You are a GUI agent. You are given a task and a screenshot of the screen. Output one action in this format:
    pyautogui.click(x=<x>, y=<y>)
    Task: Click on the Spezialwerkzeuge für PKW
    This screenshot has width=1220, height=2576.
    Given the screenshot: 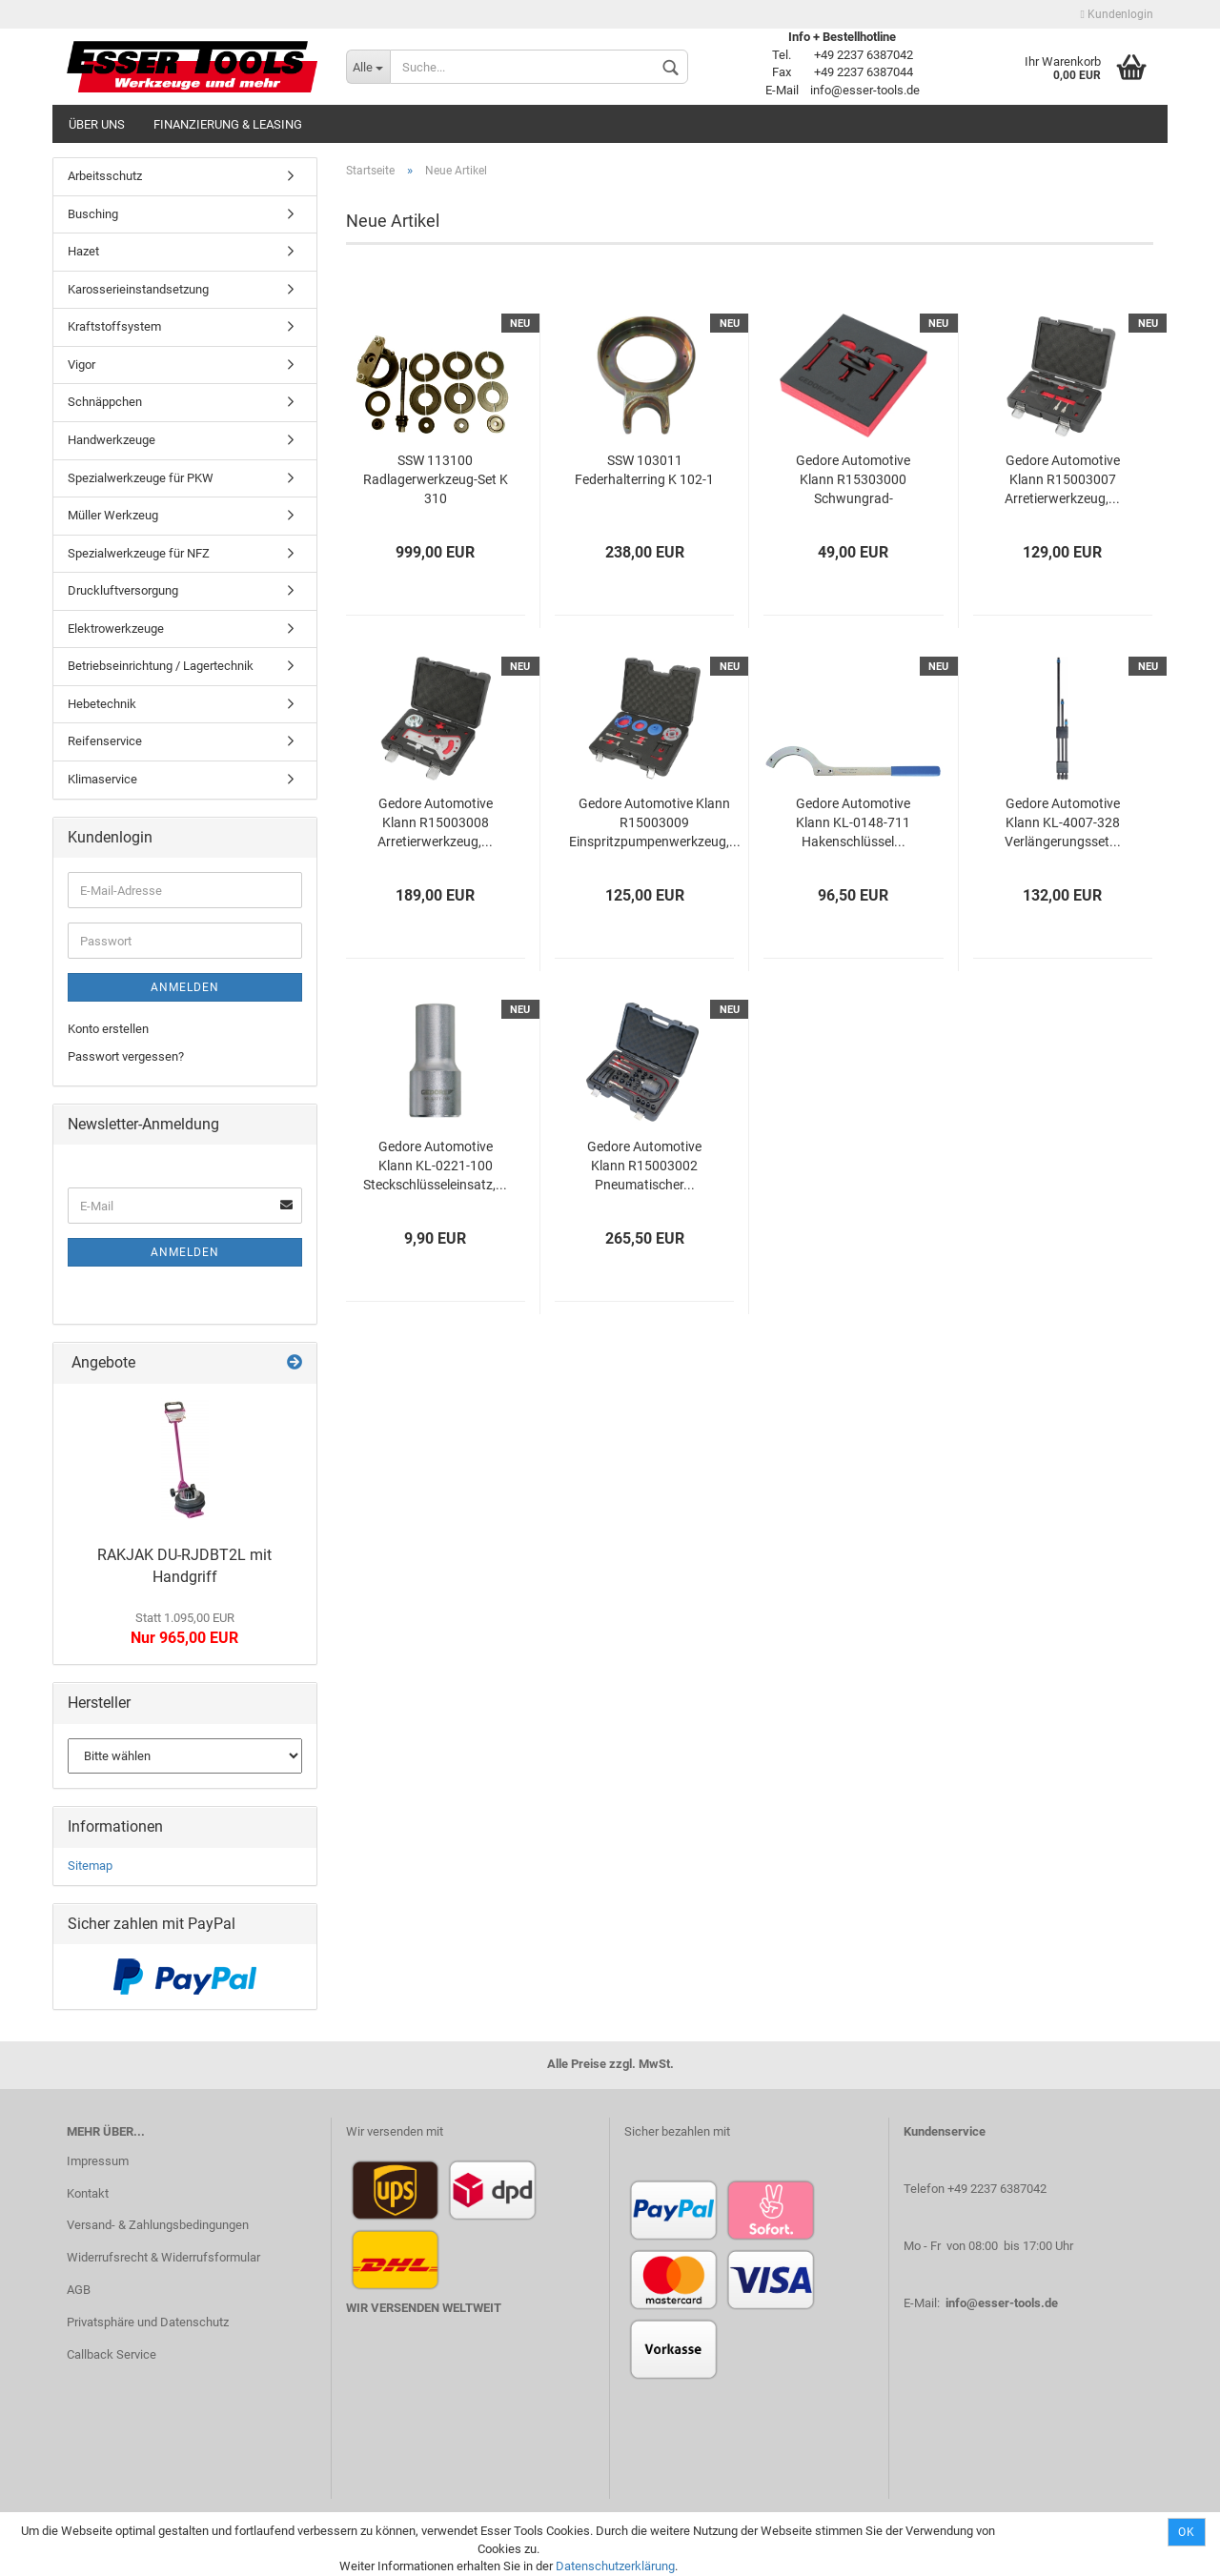 What is the action you would take?
    pyautogui.click(x=141, y=478)
    